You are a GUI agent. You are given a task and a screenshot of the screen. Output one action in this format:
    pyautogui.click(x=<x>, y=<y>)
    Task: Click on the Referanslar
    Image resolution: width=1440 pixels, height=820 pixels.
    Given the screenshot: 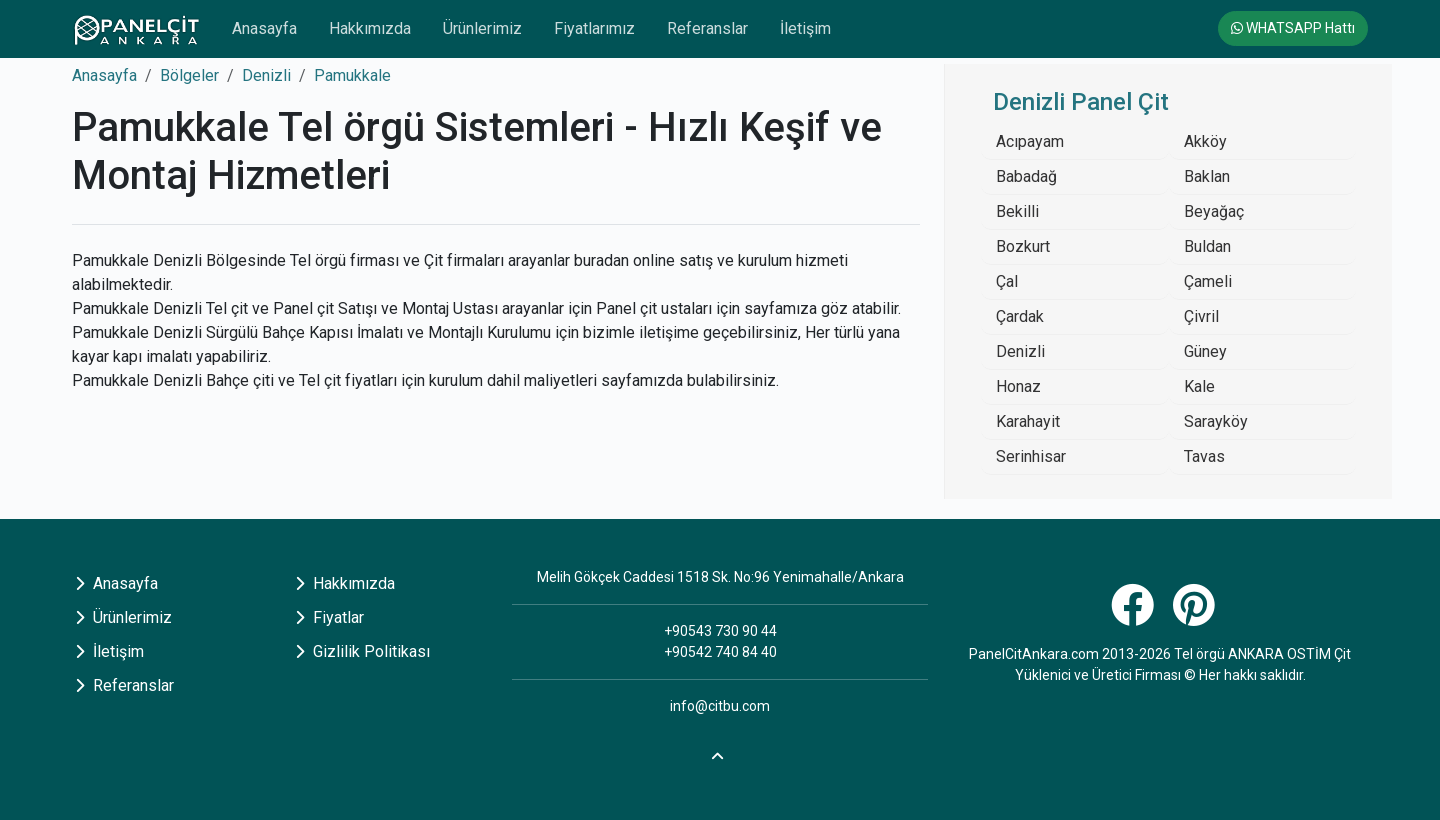 What is the action you would take?
    pyautogui.click(x=707, y=28)
    